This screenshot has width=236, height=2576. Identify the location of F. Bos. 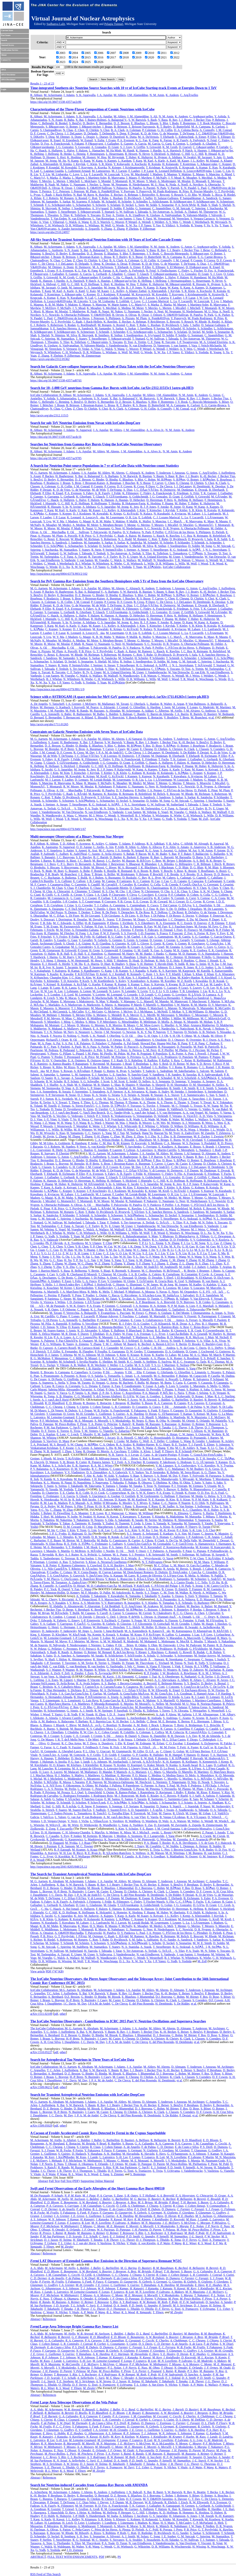
(146, 745).